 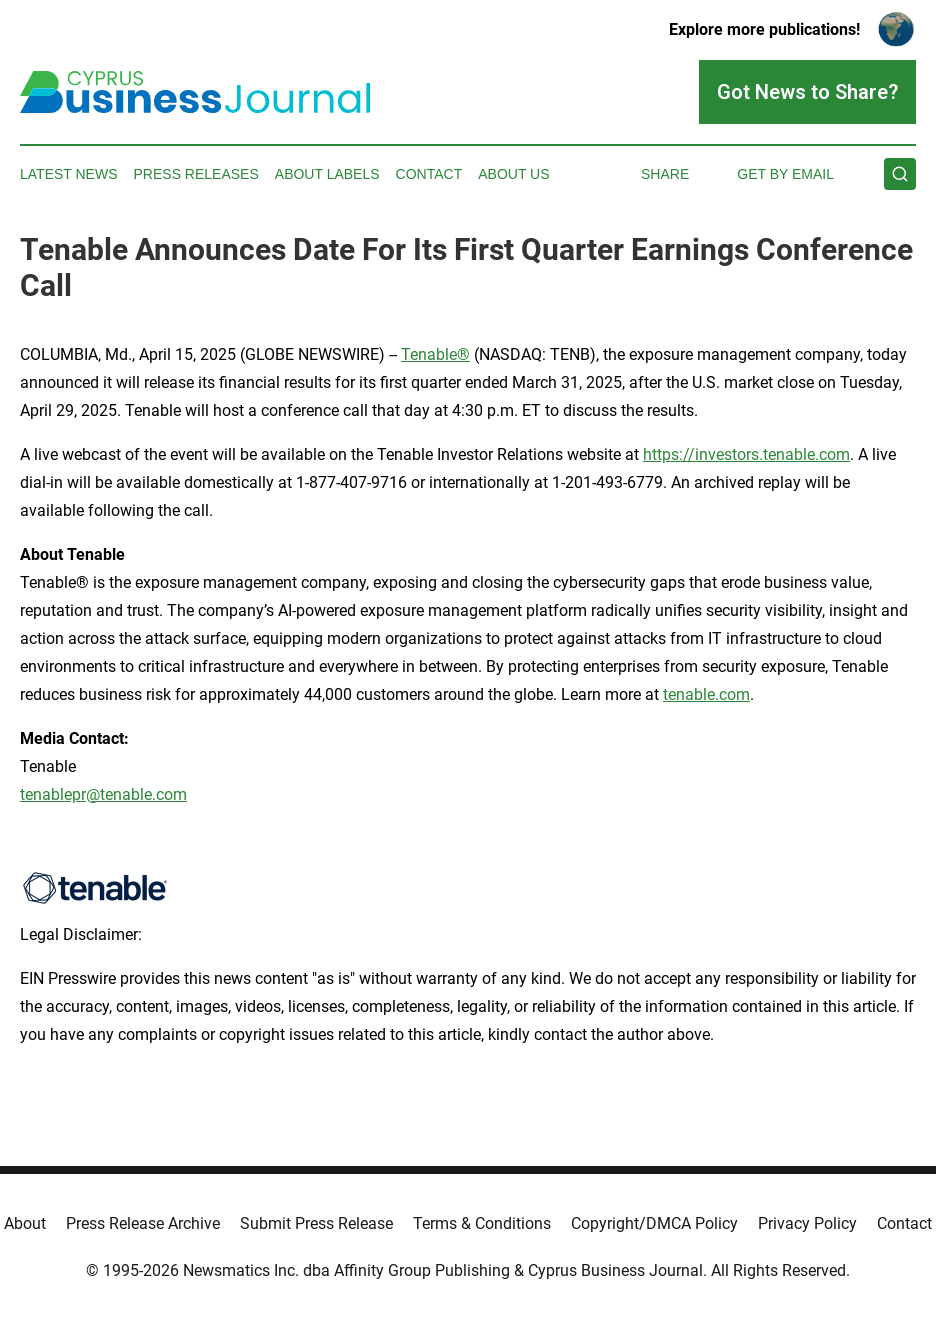 What do you see at coordinates (327, 174) in the screenshot?
I see `About Labels` at bounding box center [327, 174].